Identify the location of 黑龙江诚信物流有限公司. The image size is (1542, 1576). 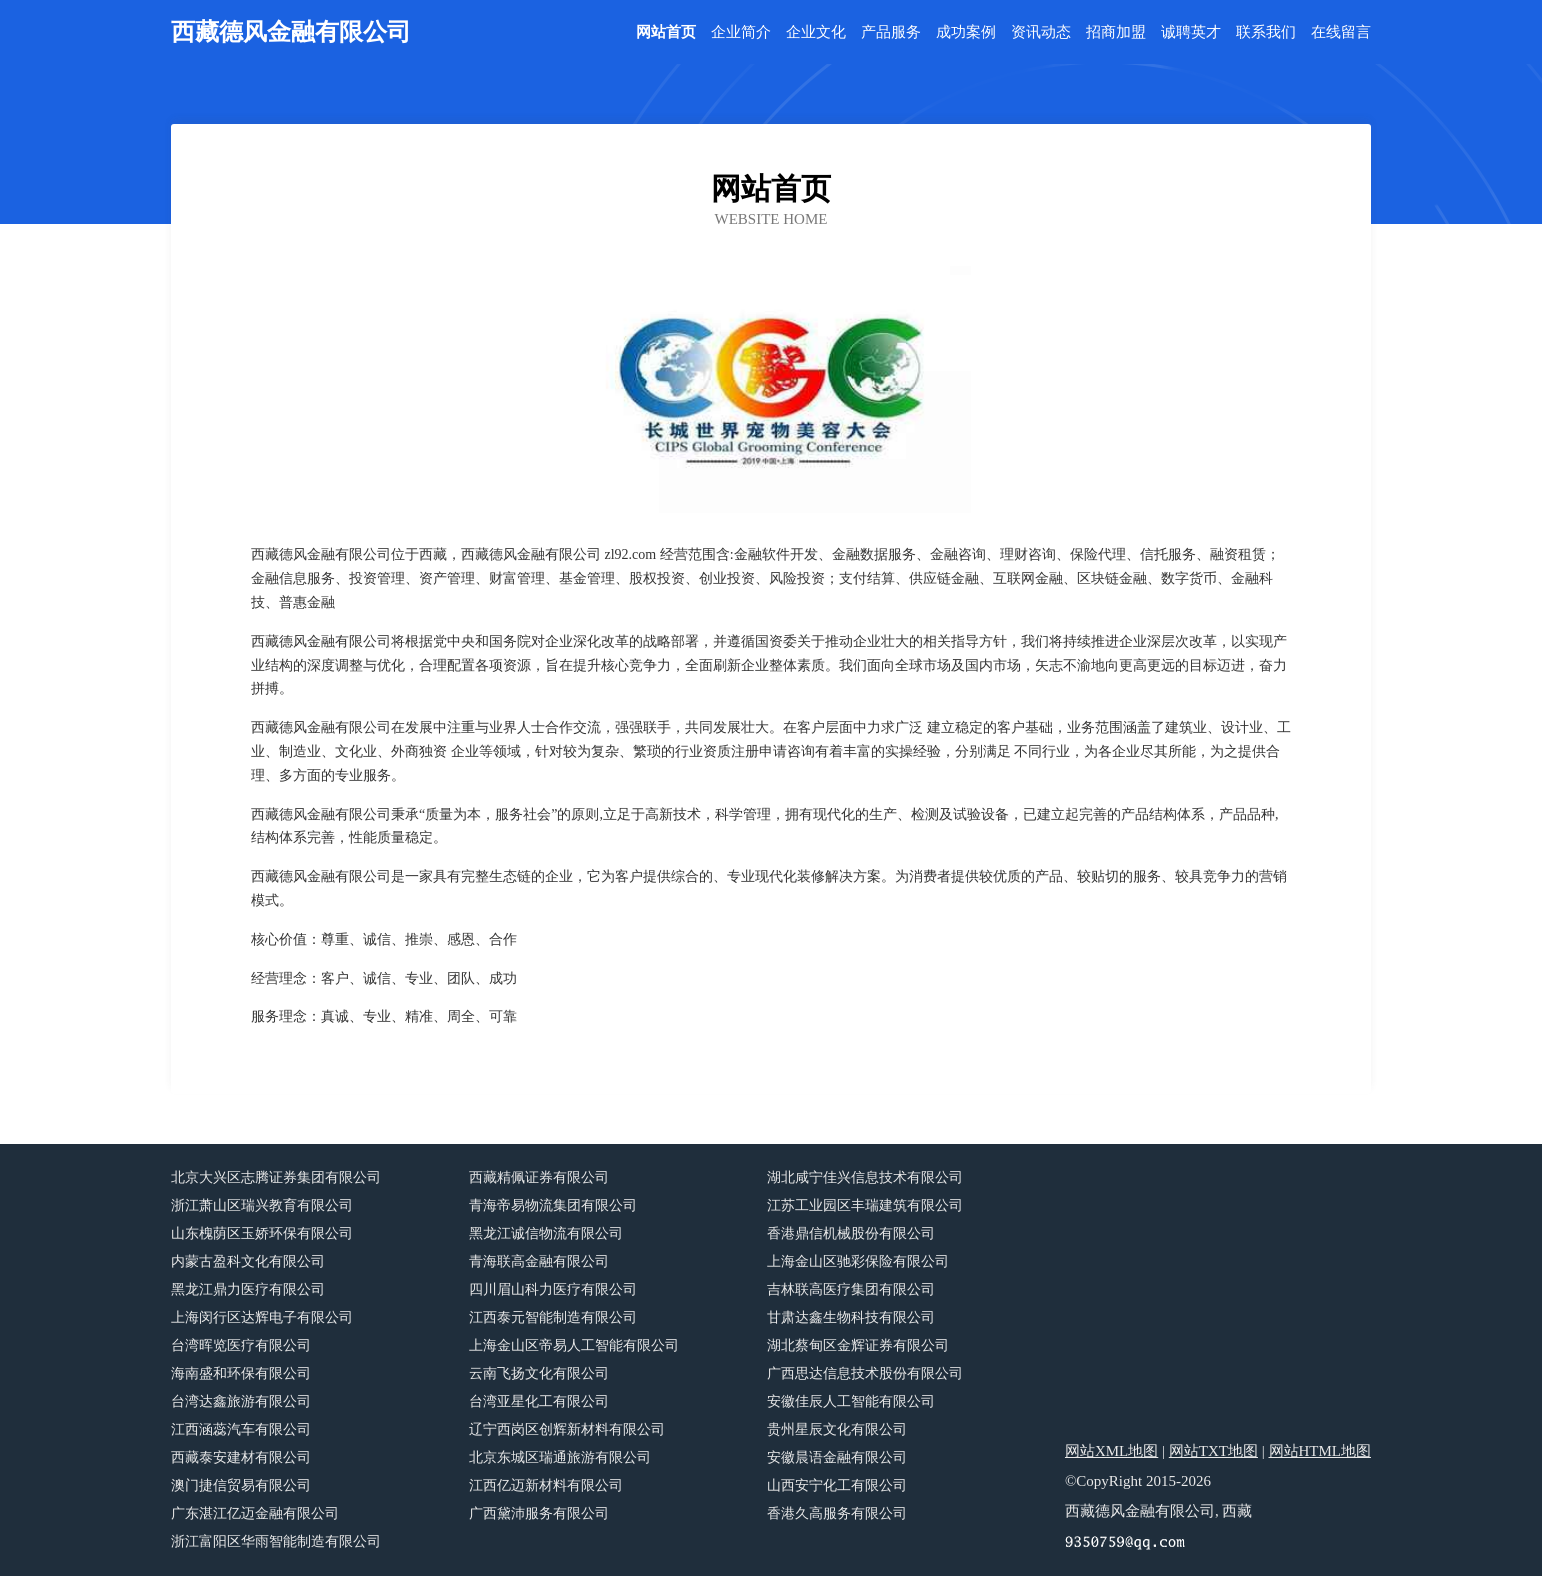
(546, 1233).